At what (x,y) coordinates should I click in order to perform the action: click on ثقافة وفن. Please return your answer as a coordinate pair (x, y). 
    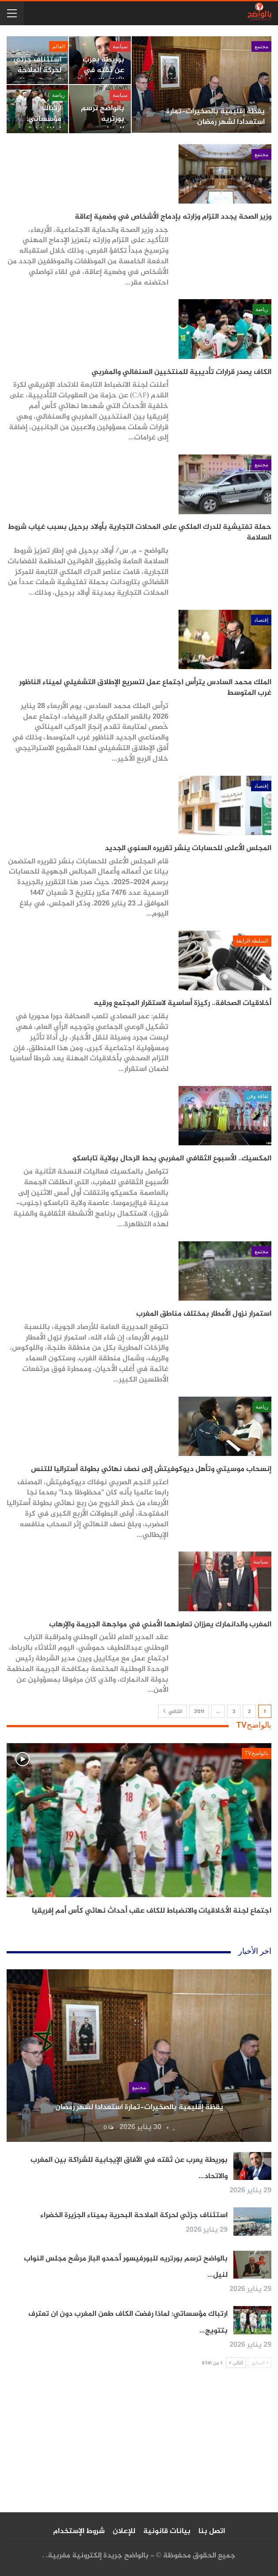
    Looking at the image, I should click on (257, 1096).